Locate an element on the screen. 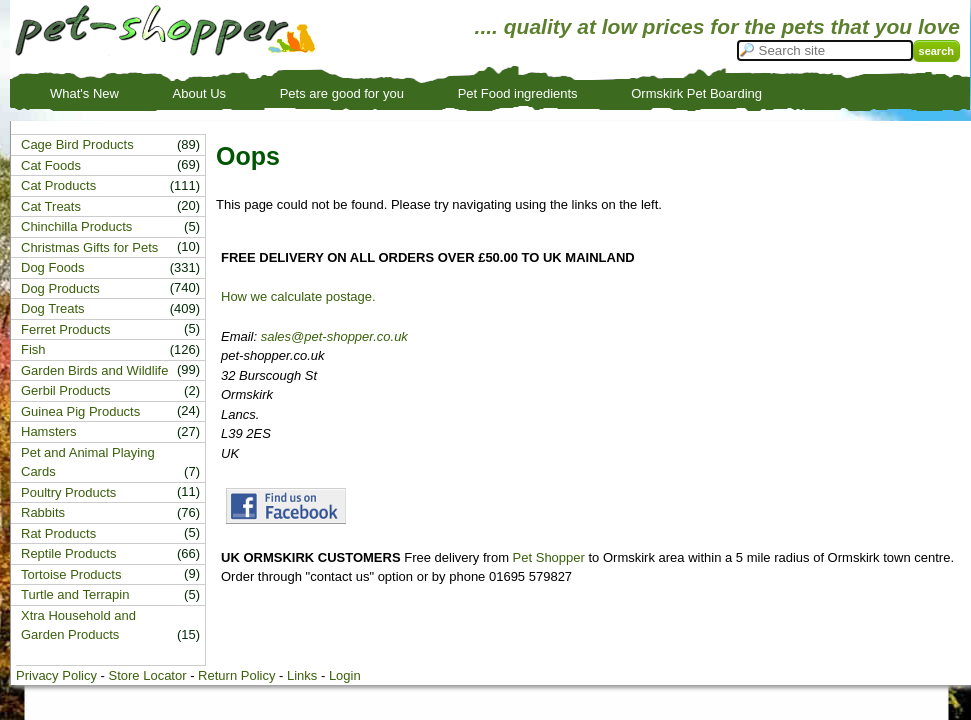 The width and height of the screenshot is (971, 720). Reptile Products is located at coordinates (68, 553).